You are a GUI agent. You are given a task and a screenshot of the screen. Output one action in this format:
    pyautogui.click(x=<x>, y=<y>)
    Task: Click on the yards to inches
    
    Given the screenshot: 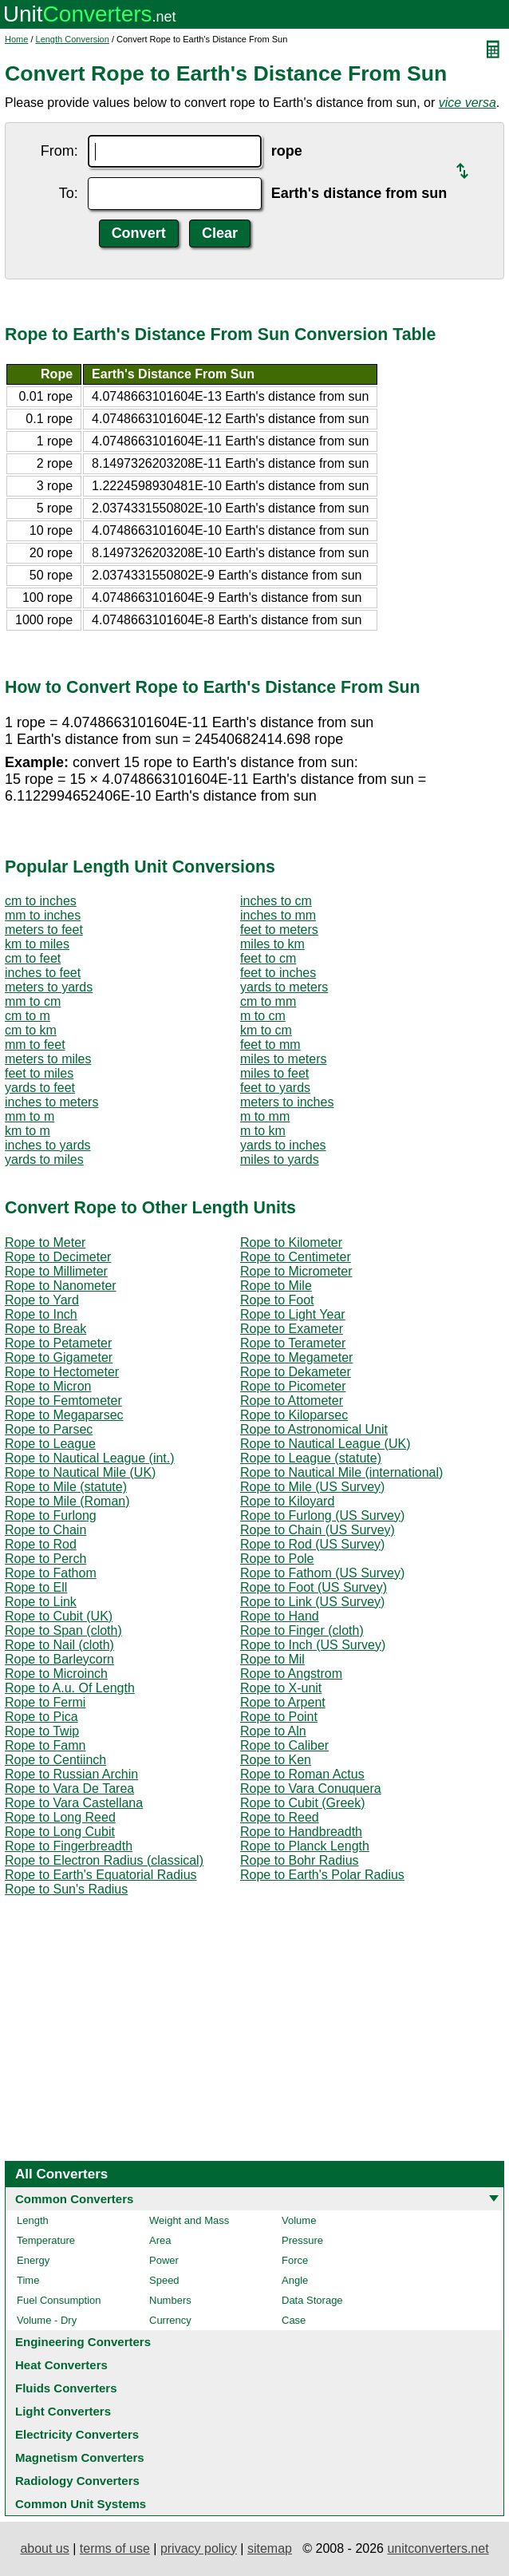 What is the action you would take?
    pyautogui.click(x=283, y=1145)
    